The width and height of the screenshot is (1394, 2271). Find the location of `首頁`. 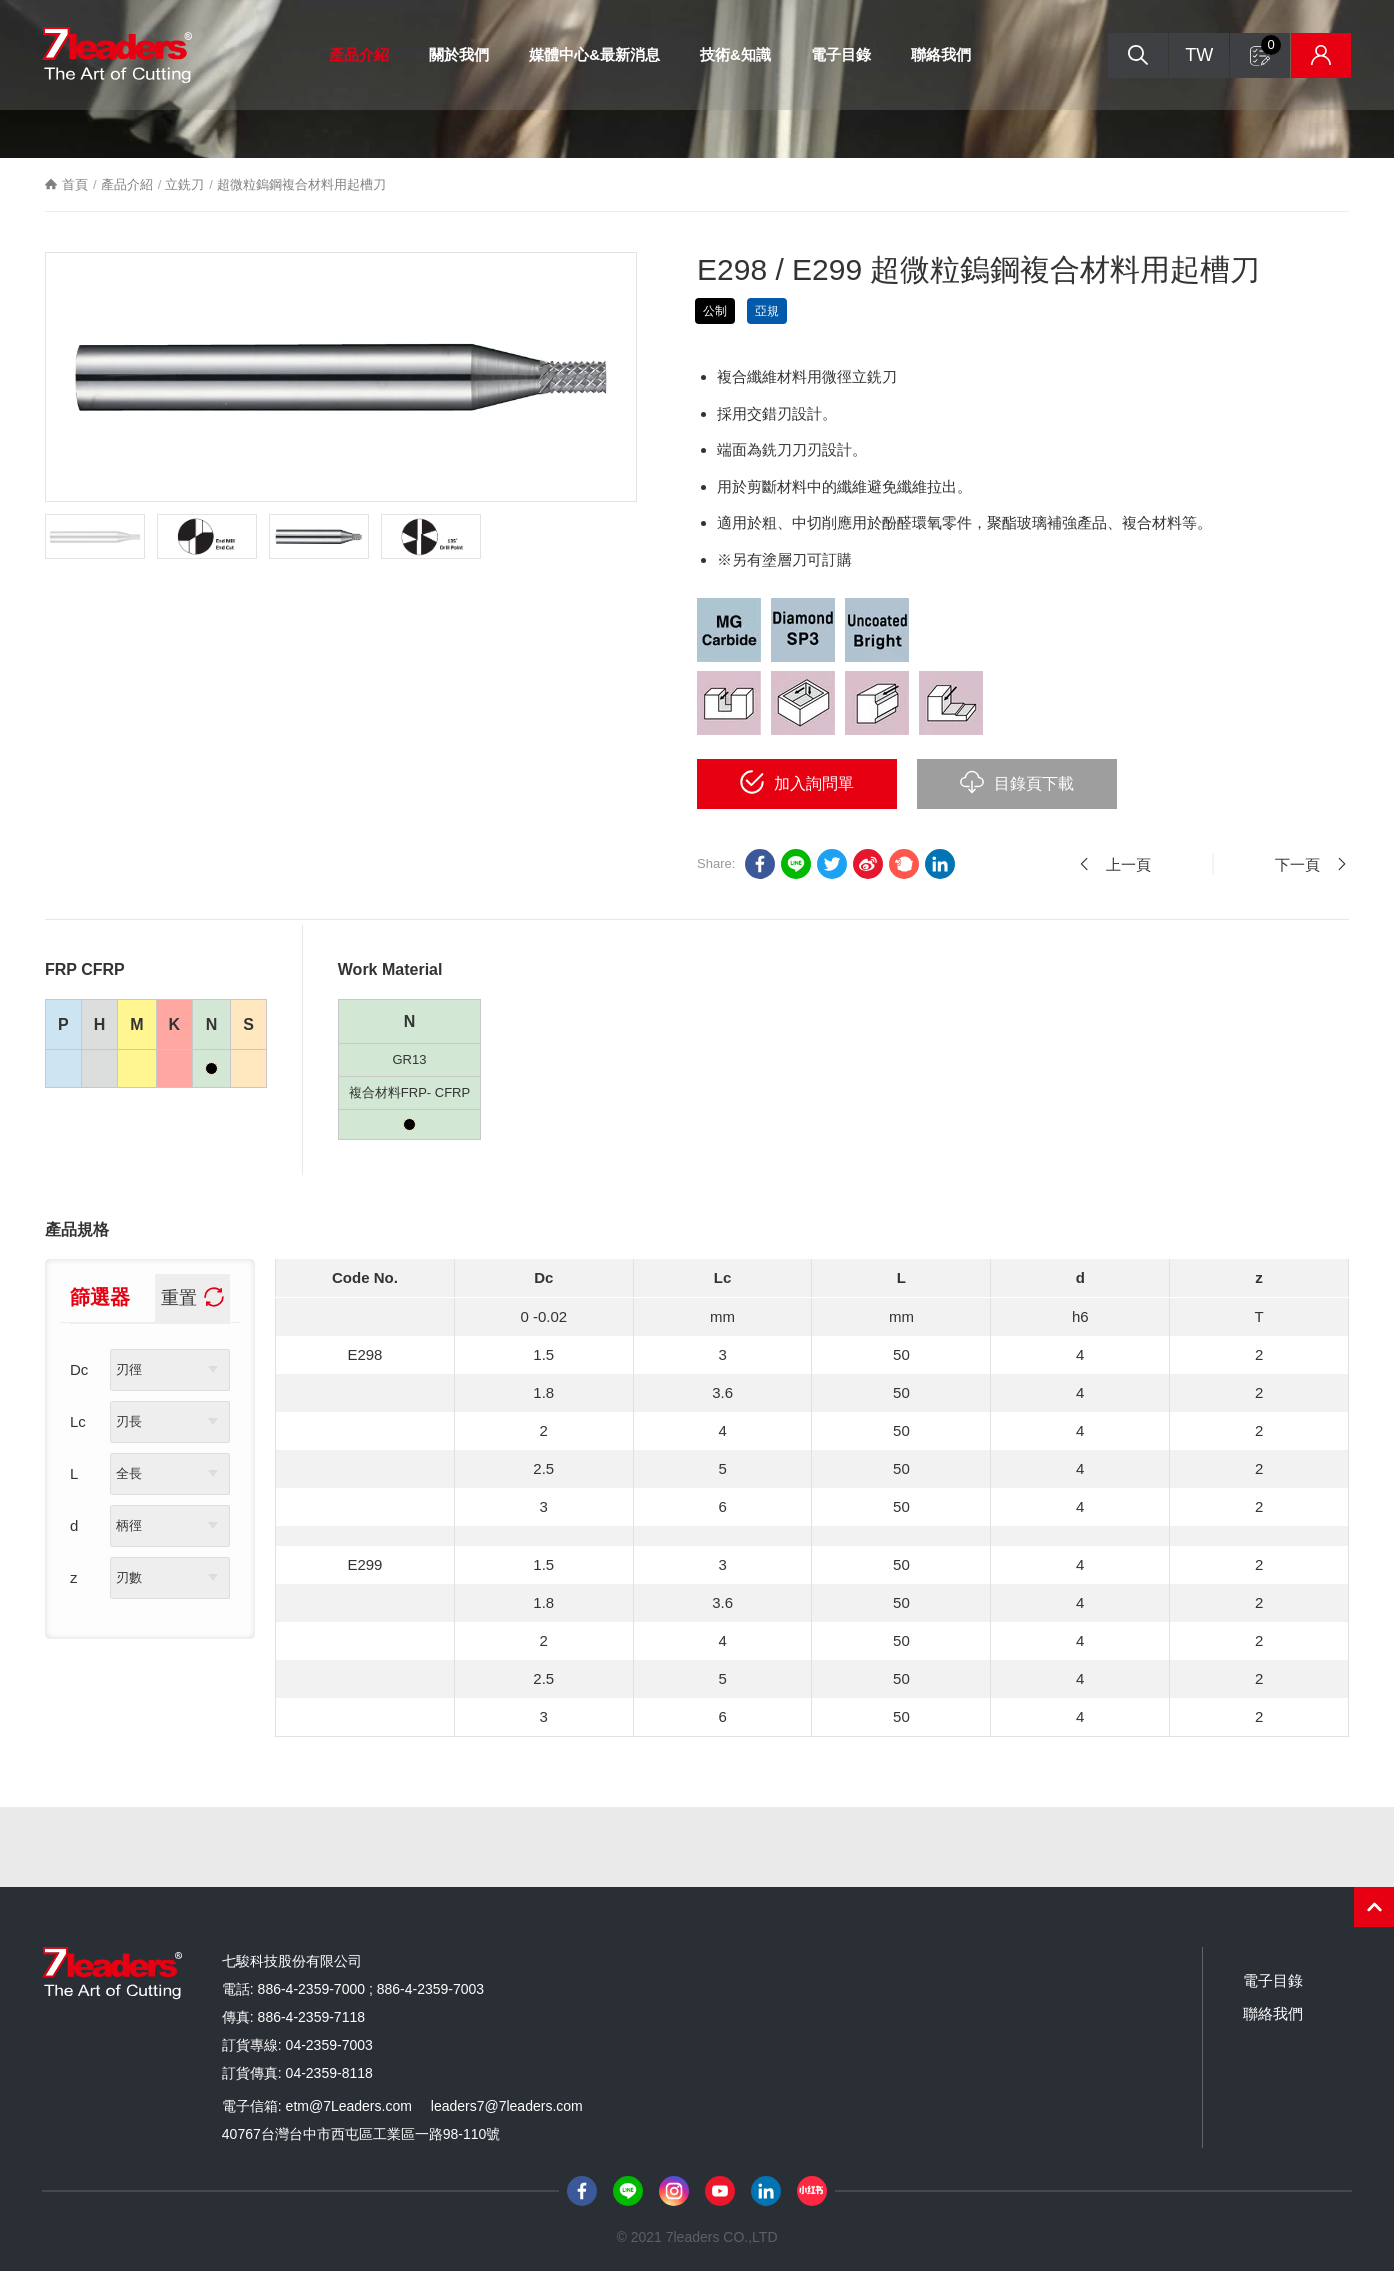

首頁 is located at coordinates (75, 184).